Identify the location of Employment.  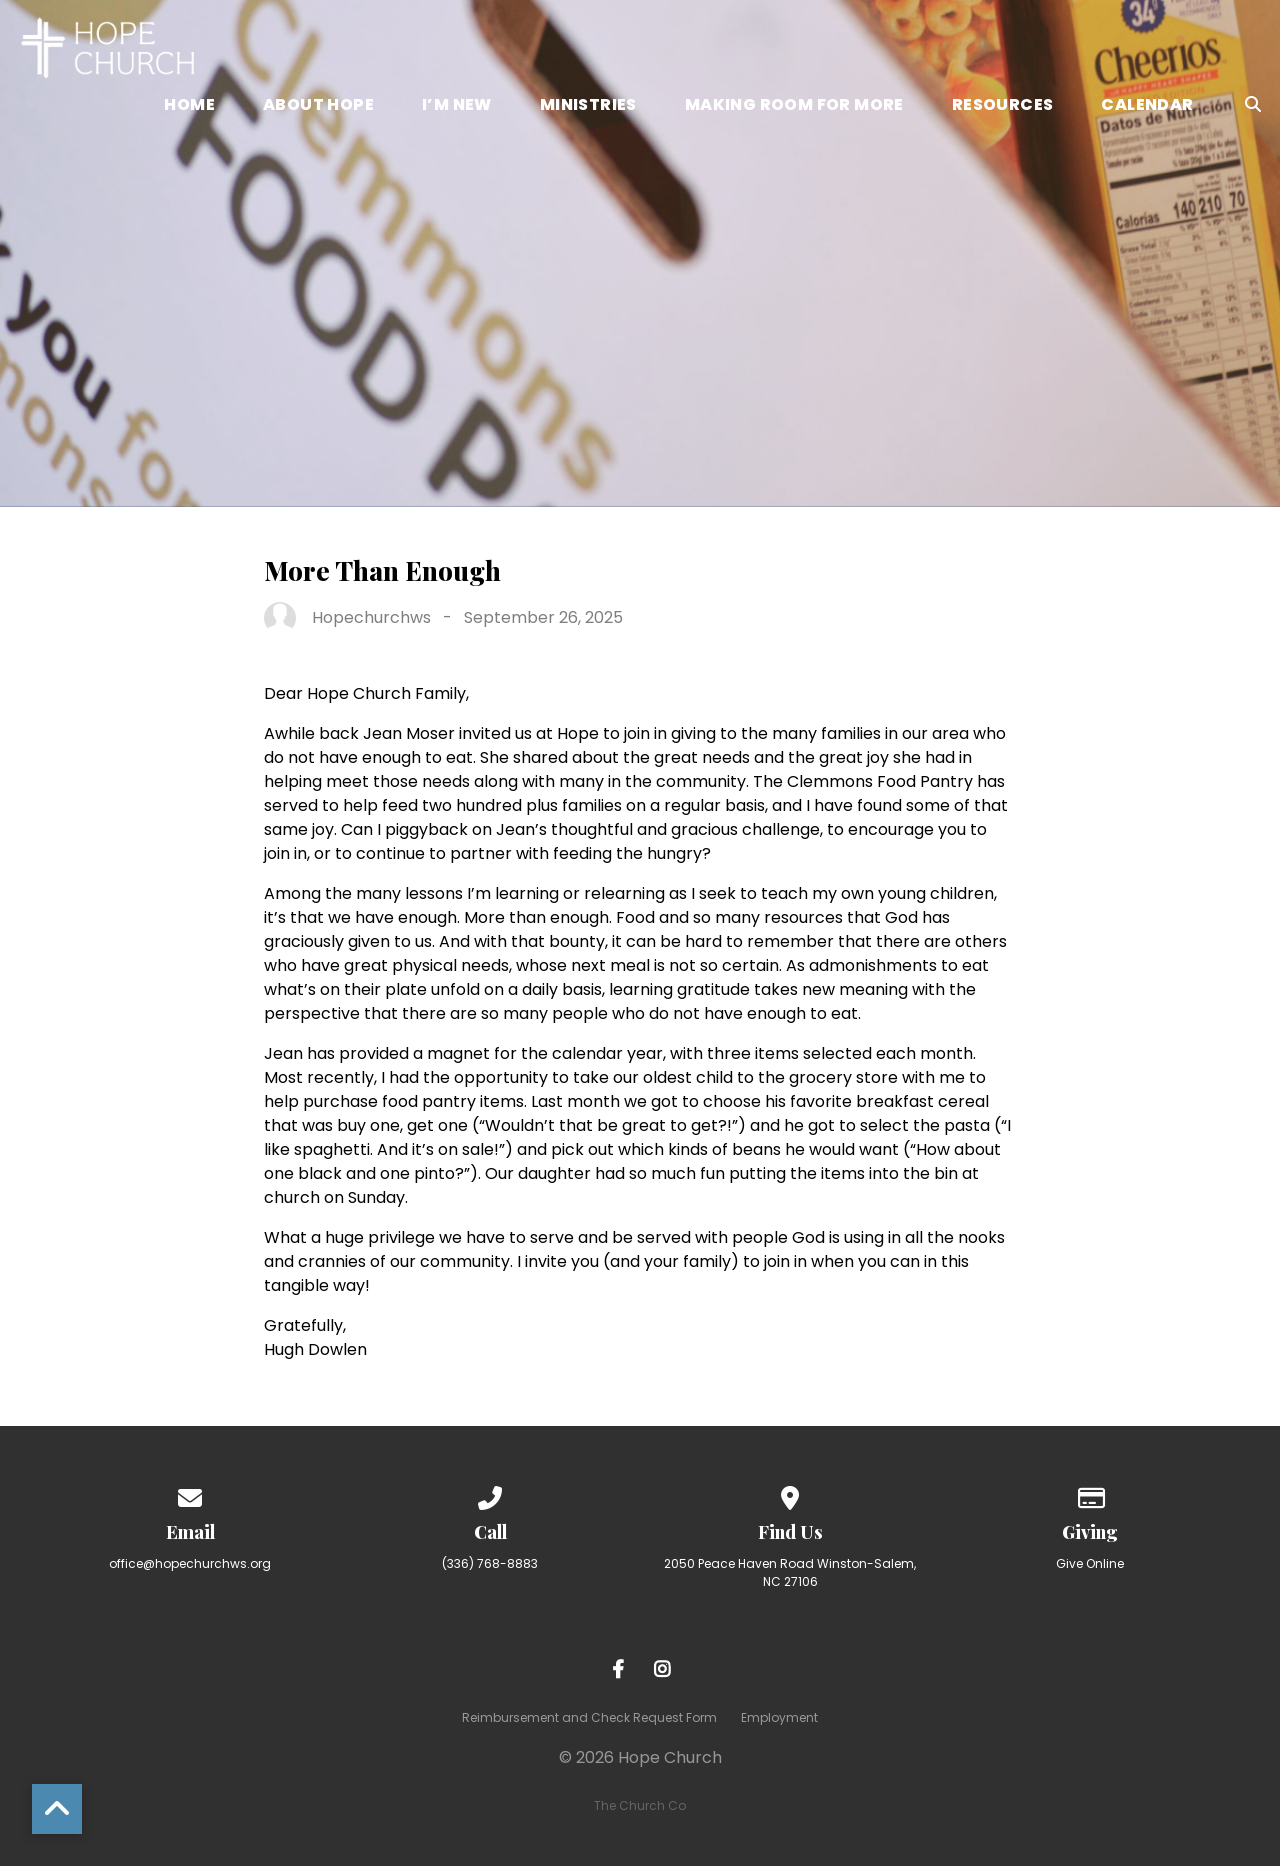
(779, 1717).